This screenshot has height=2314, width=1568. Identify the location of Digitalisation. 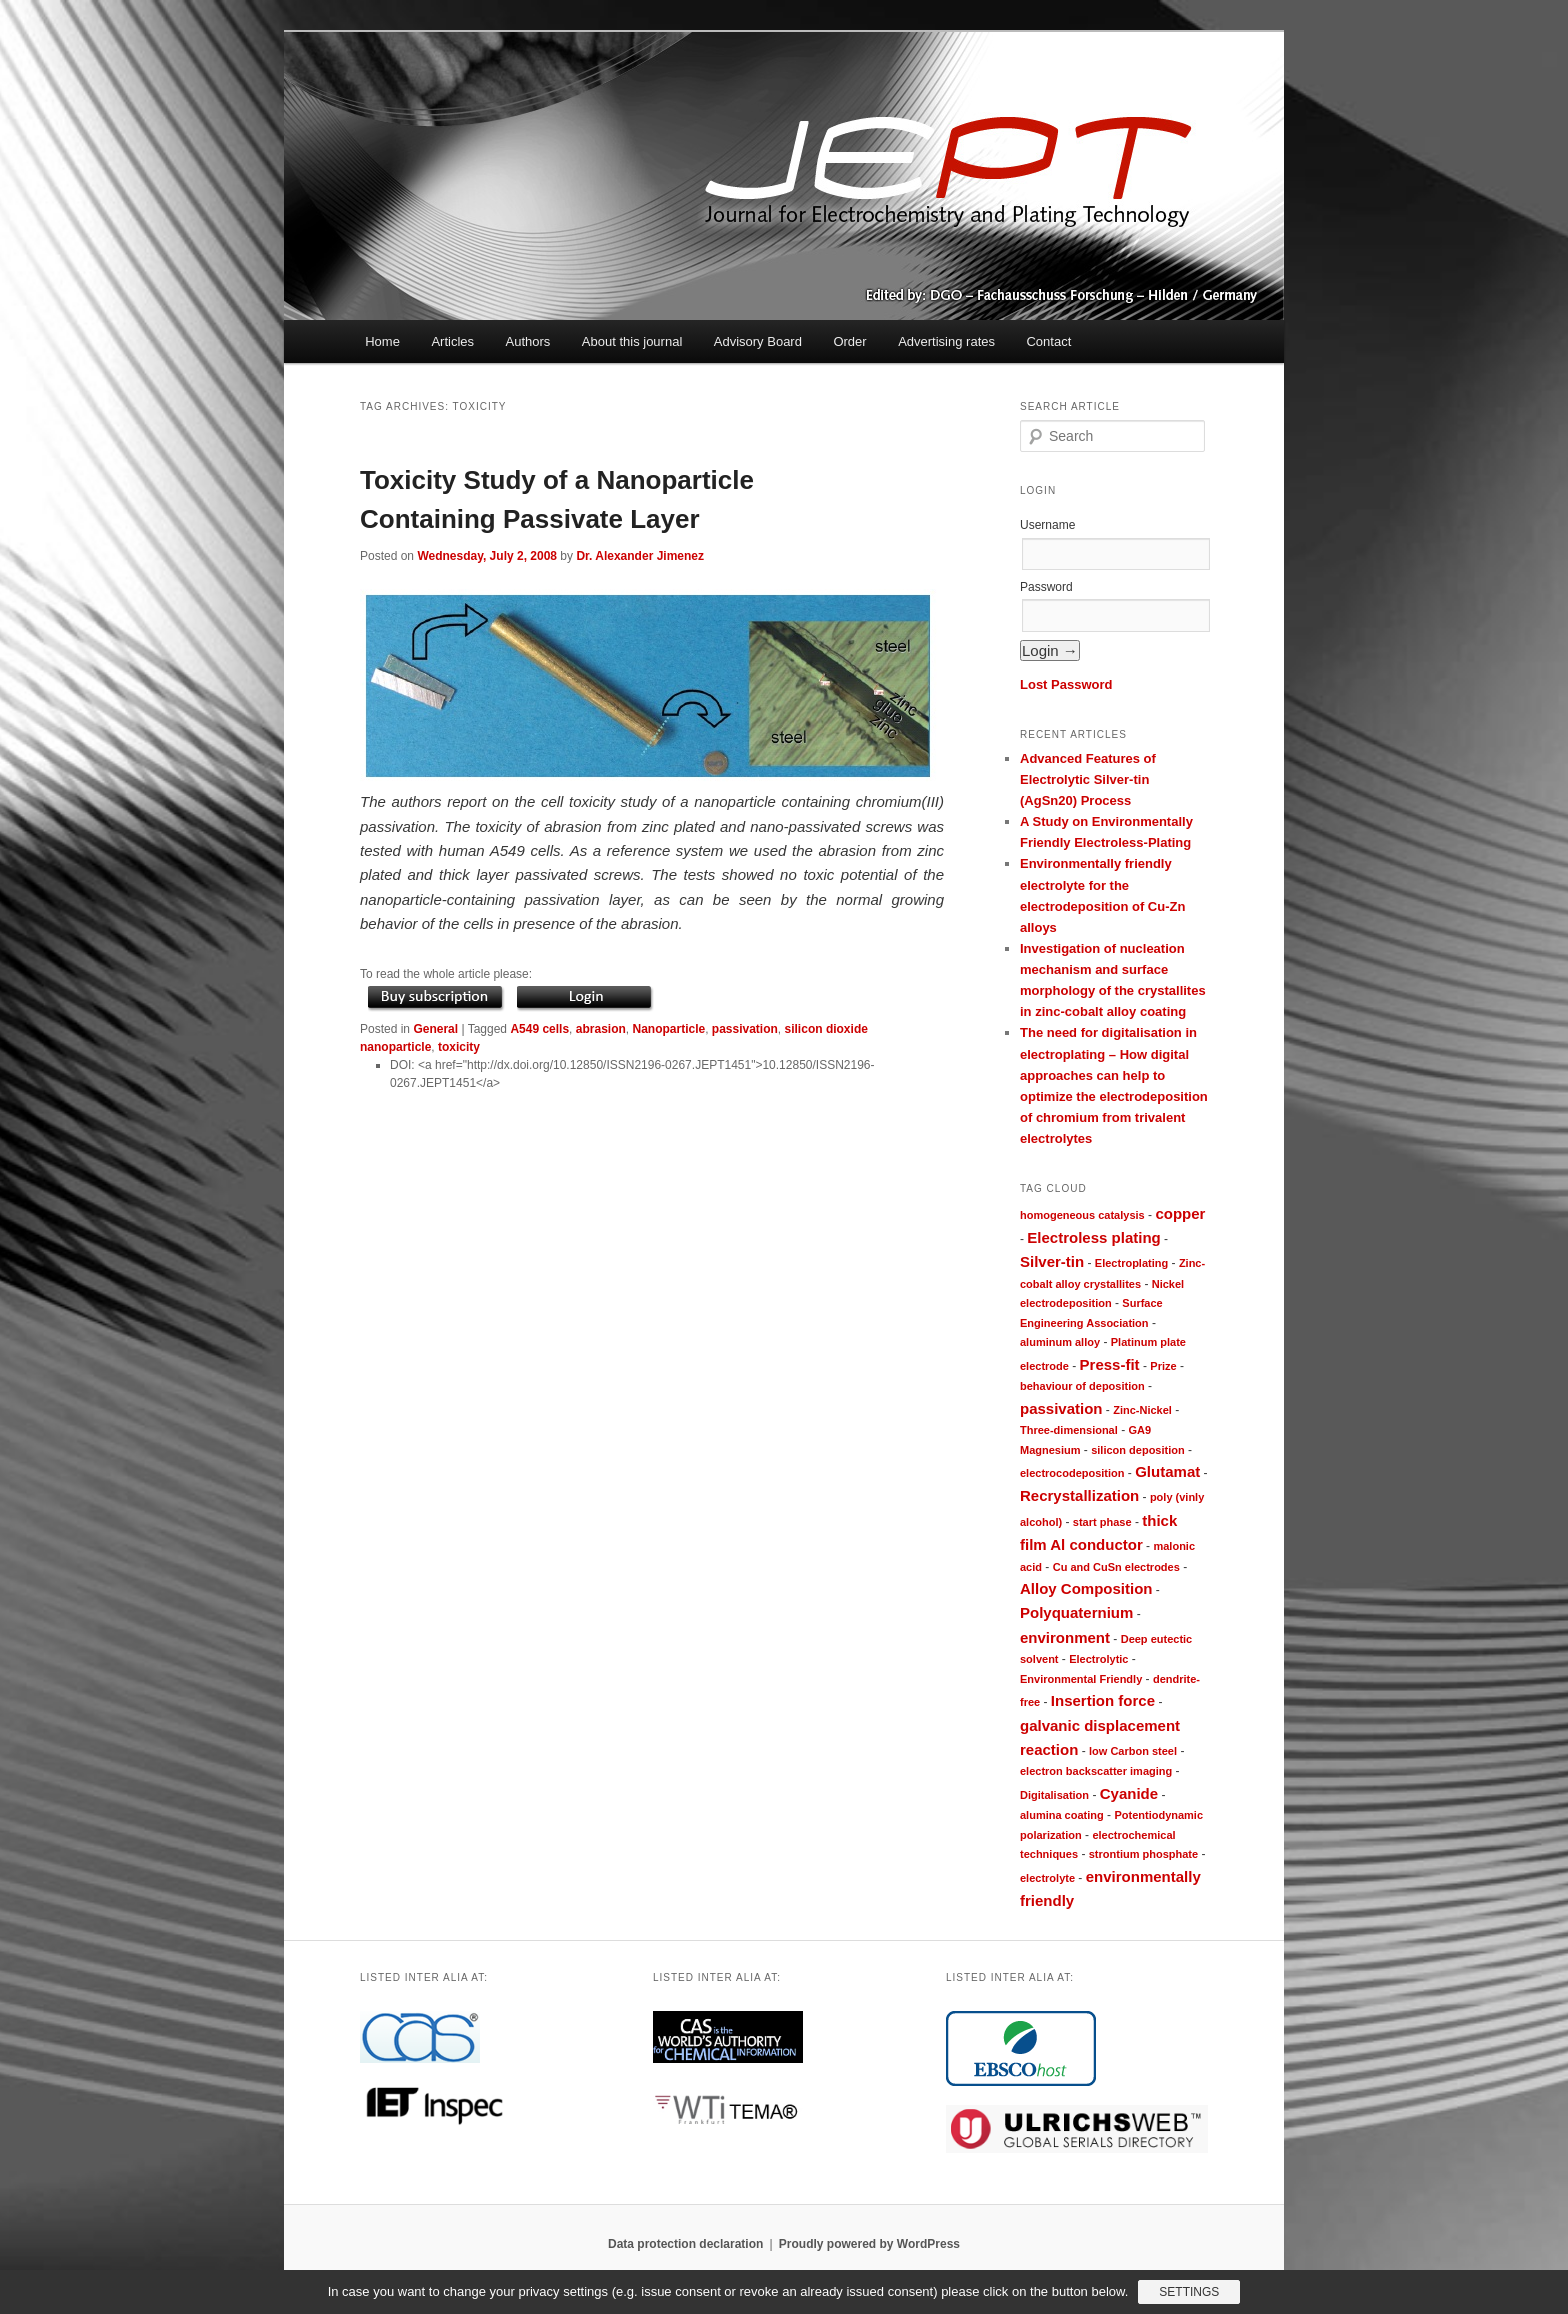
(1054, 1795).